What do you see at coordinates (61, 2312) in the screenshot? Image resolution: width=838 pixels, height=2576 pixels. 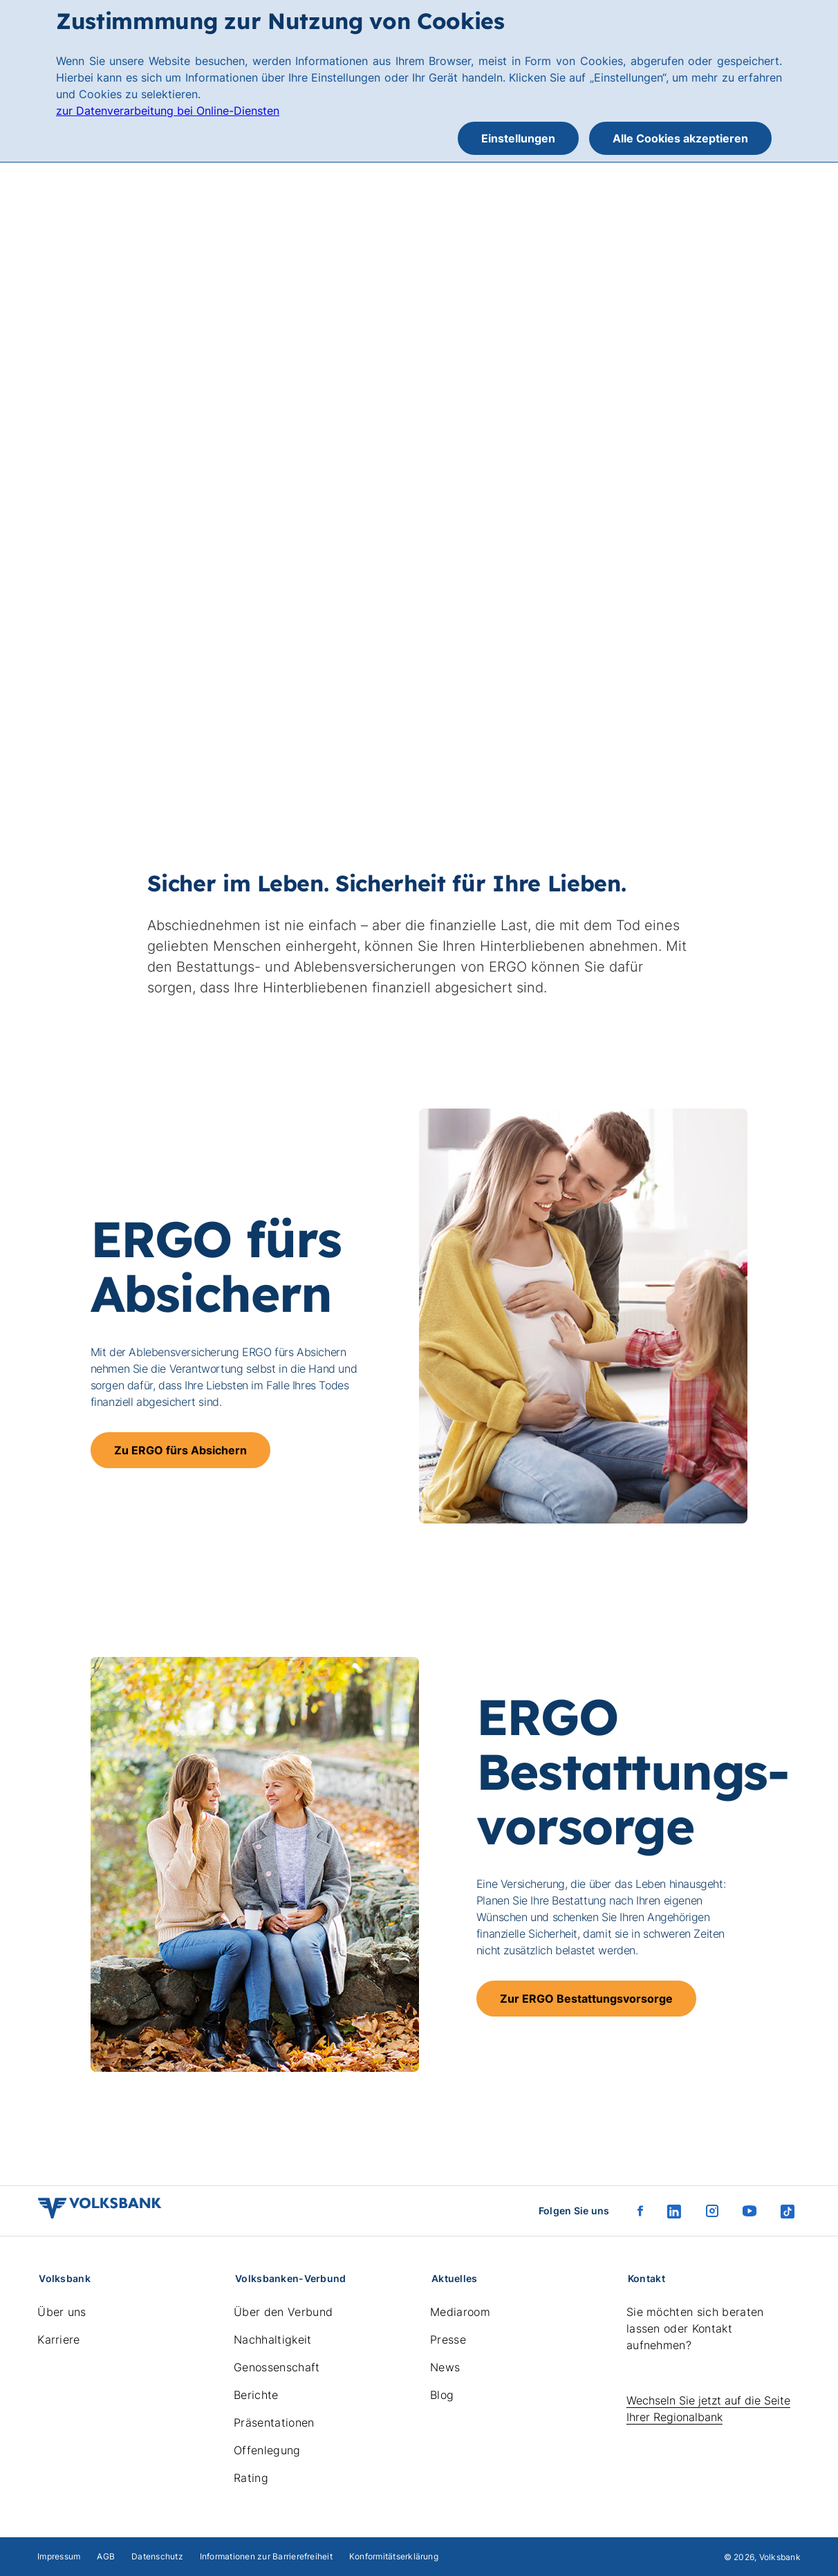 I see `Über uns` at bounding box center [61, 2312].